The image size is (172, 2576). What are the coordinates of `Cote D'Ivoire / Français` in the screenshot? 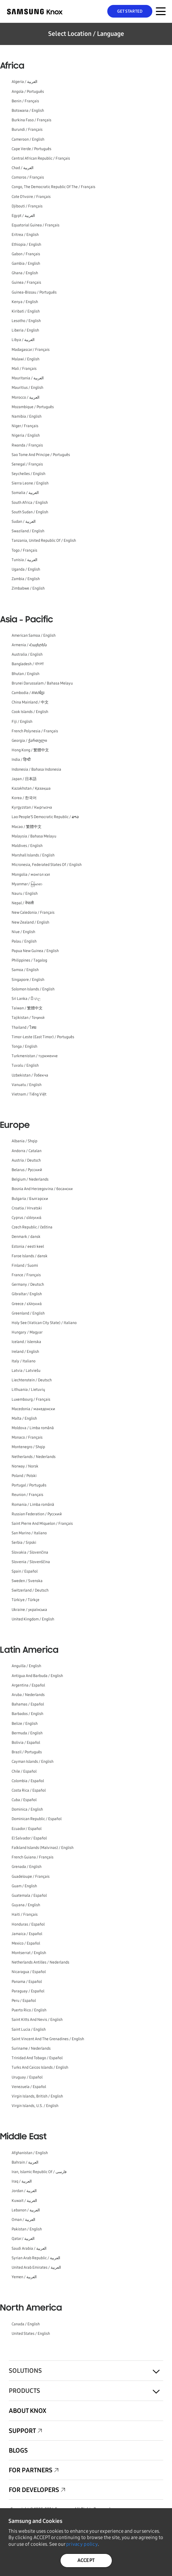 It's located at (31, 196).